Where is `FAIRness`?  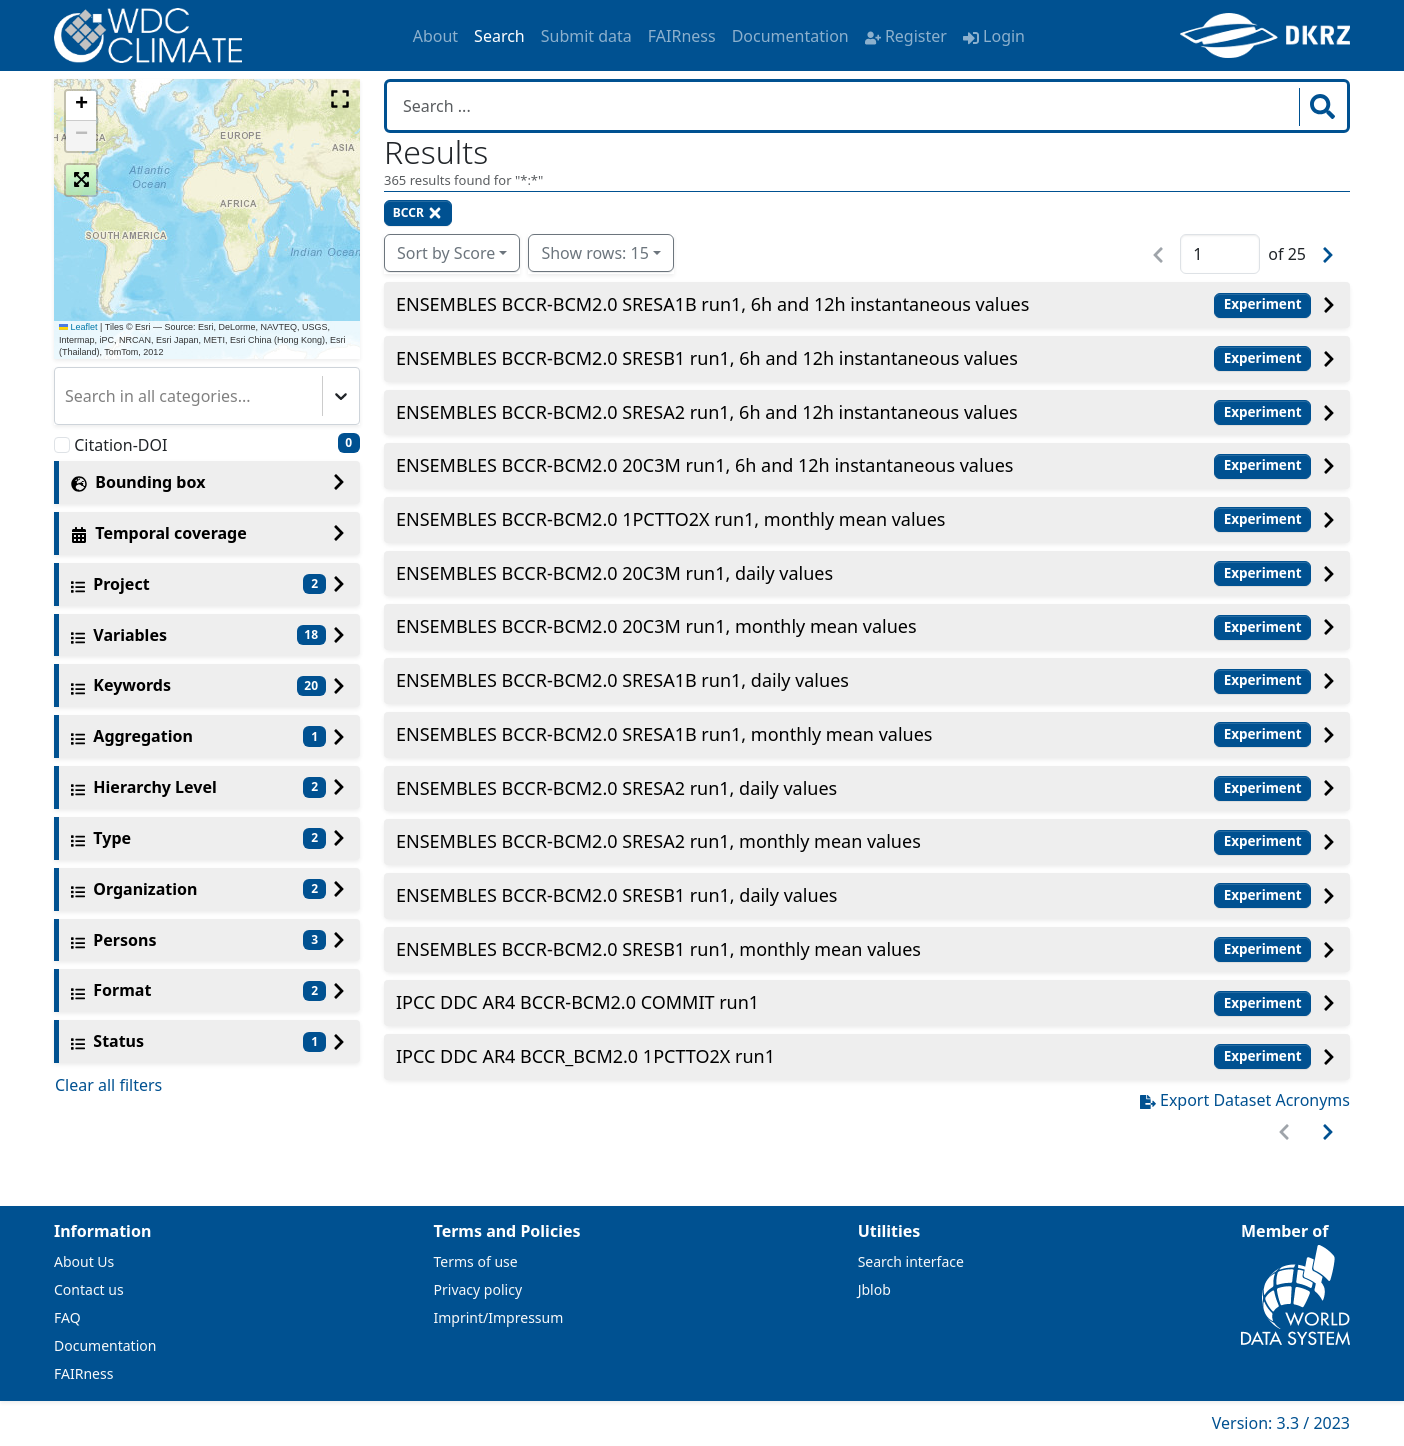
FAIRness is located at coordinates (682, 36).